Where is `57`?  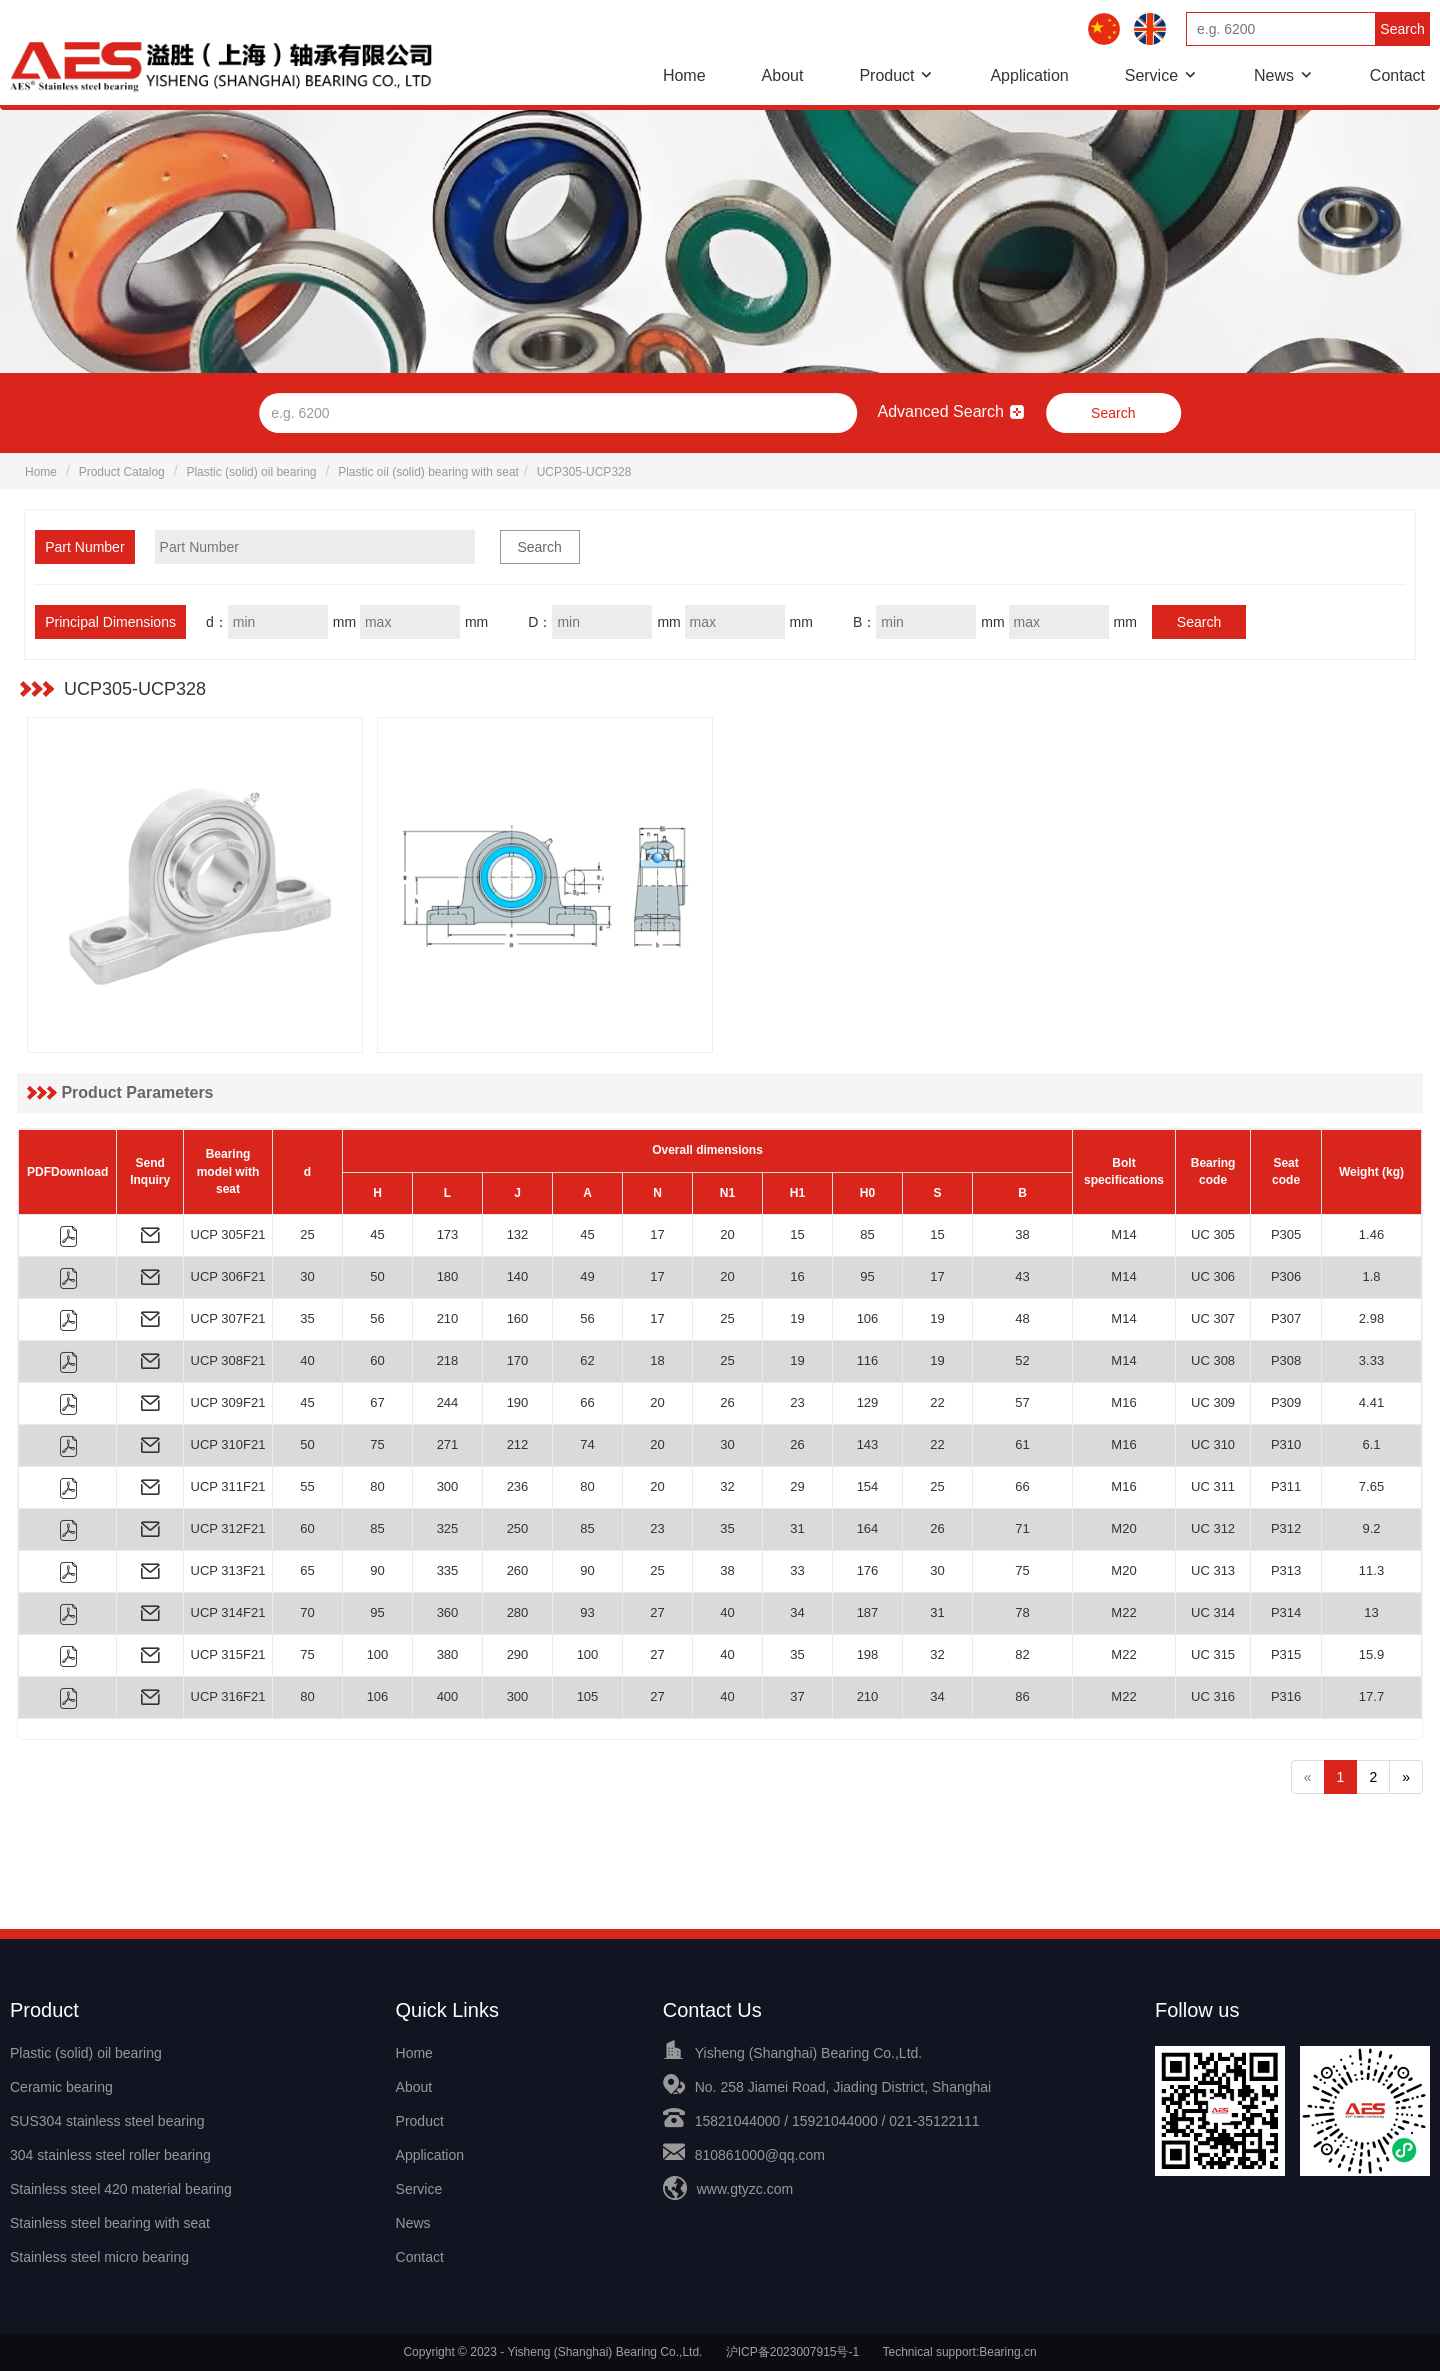
57 is located at coordinates (1022, 1402).